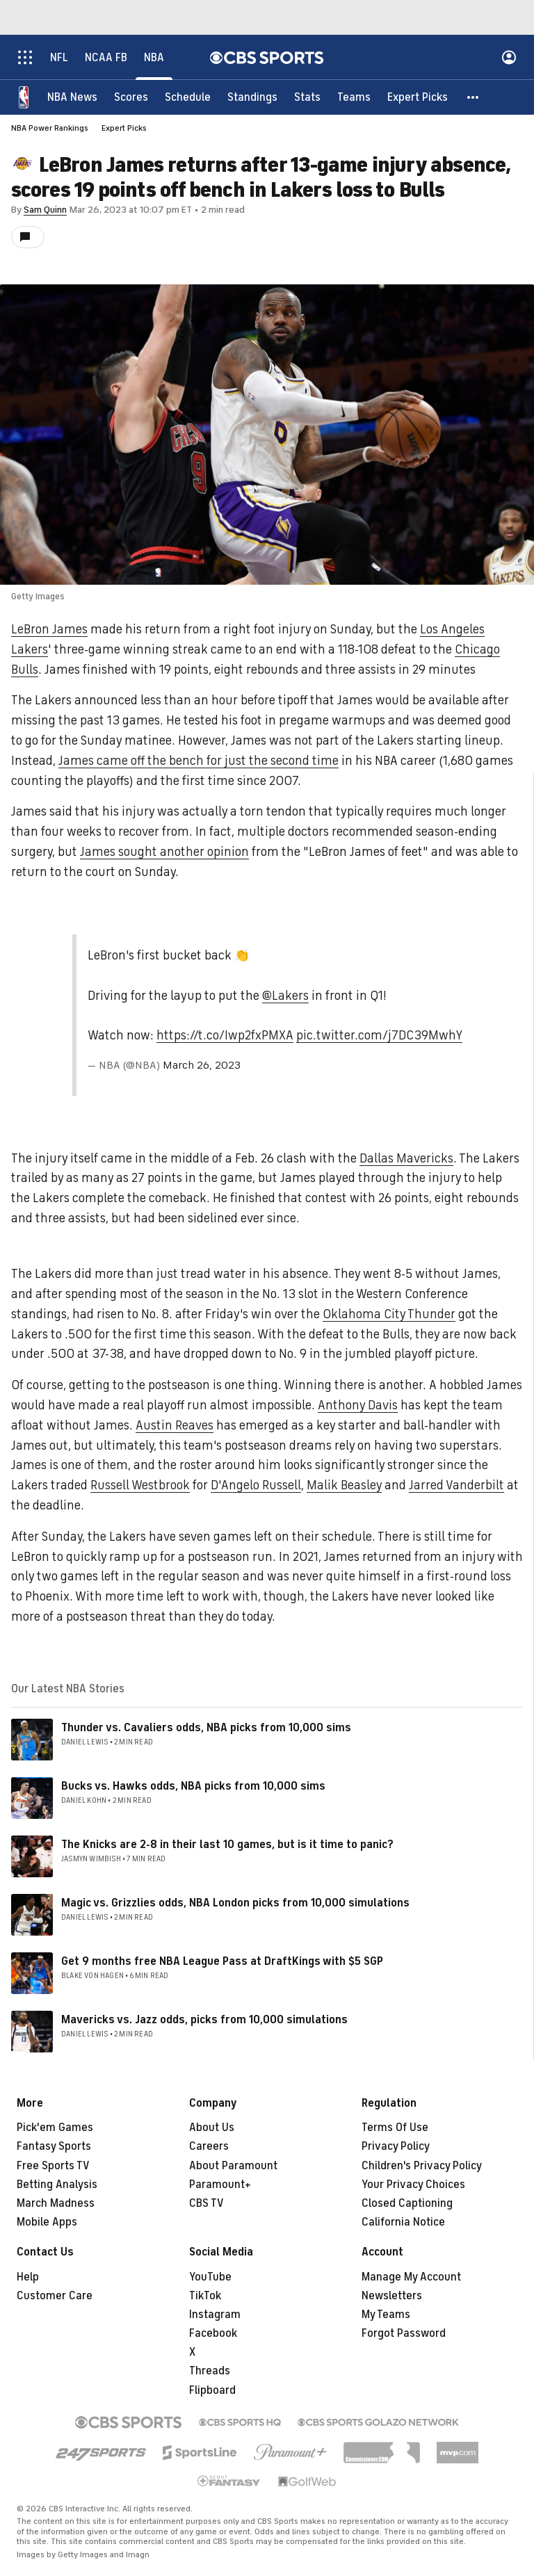 Image resolution: width=534 pixels, height=2576 pixels. What do you see at coordinates (422, 2166) in the screenshot?
I see `Children's Privacy Policy` at bounding box center [422, 2166].